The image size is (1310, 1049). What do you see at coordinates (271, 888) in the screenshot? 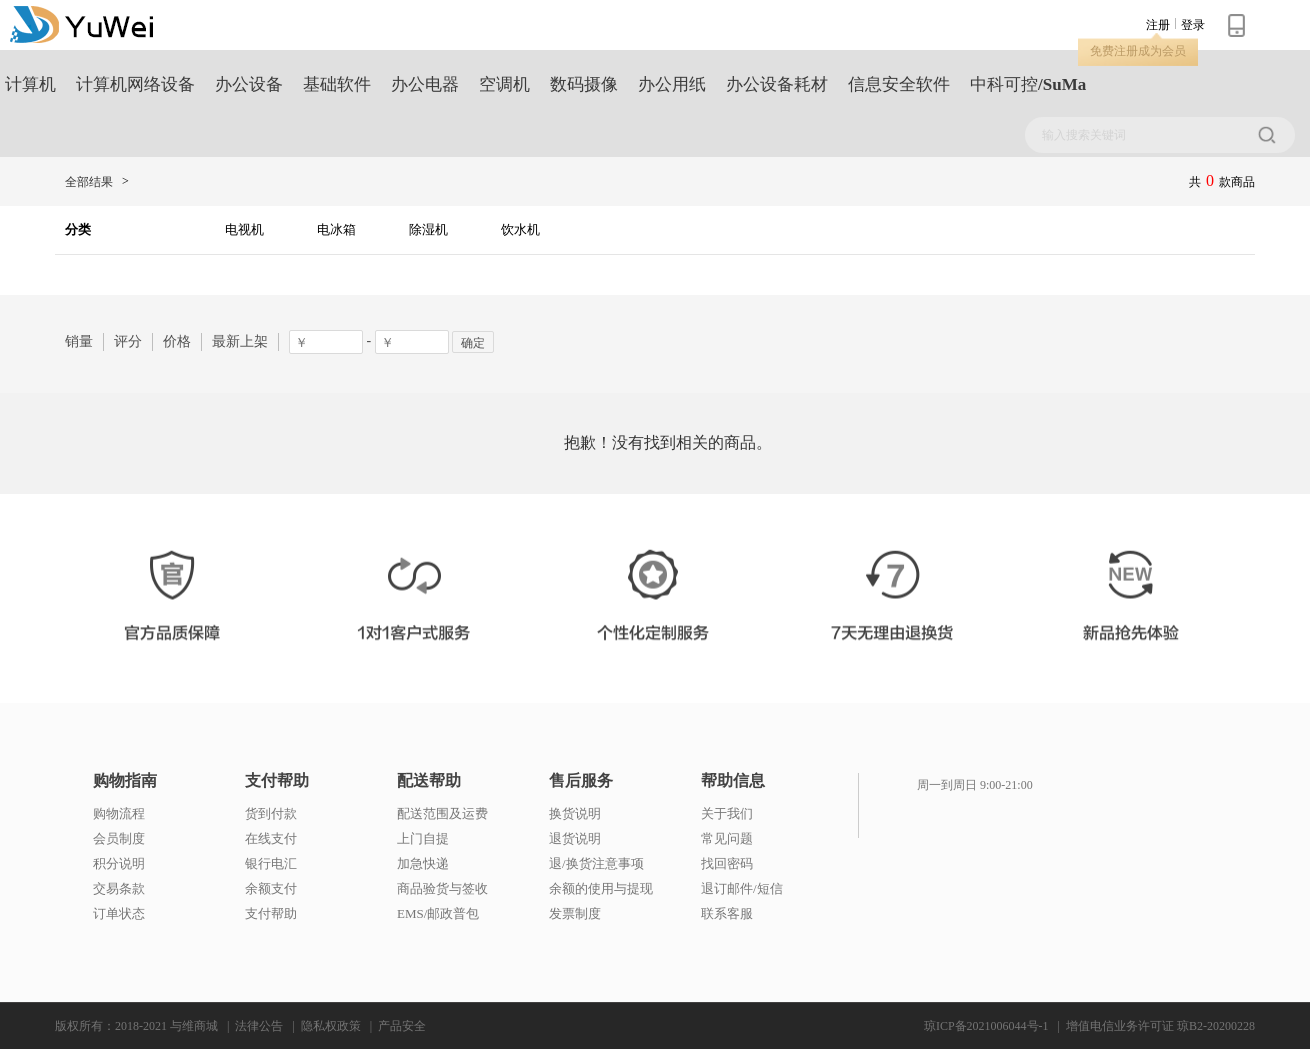
I see `余额支付` at bounding box center [271, 888].